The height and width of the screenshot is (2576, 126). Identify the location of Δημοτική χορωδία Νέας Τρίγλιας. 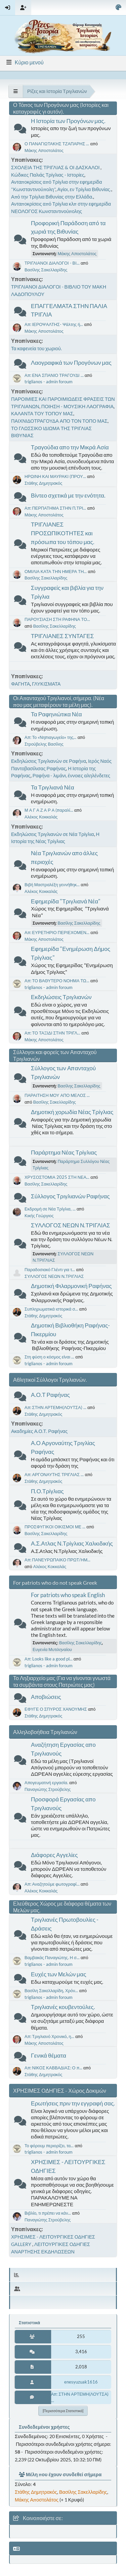
(72, 1111).